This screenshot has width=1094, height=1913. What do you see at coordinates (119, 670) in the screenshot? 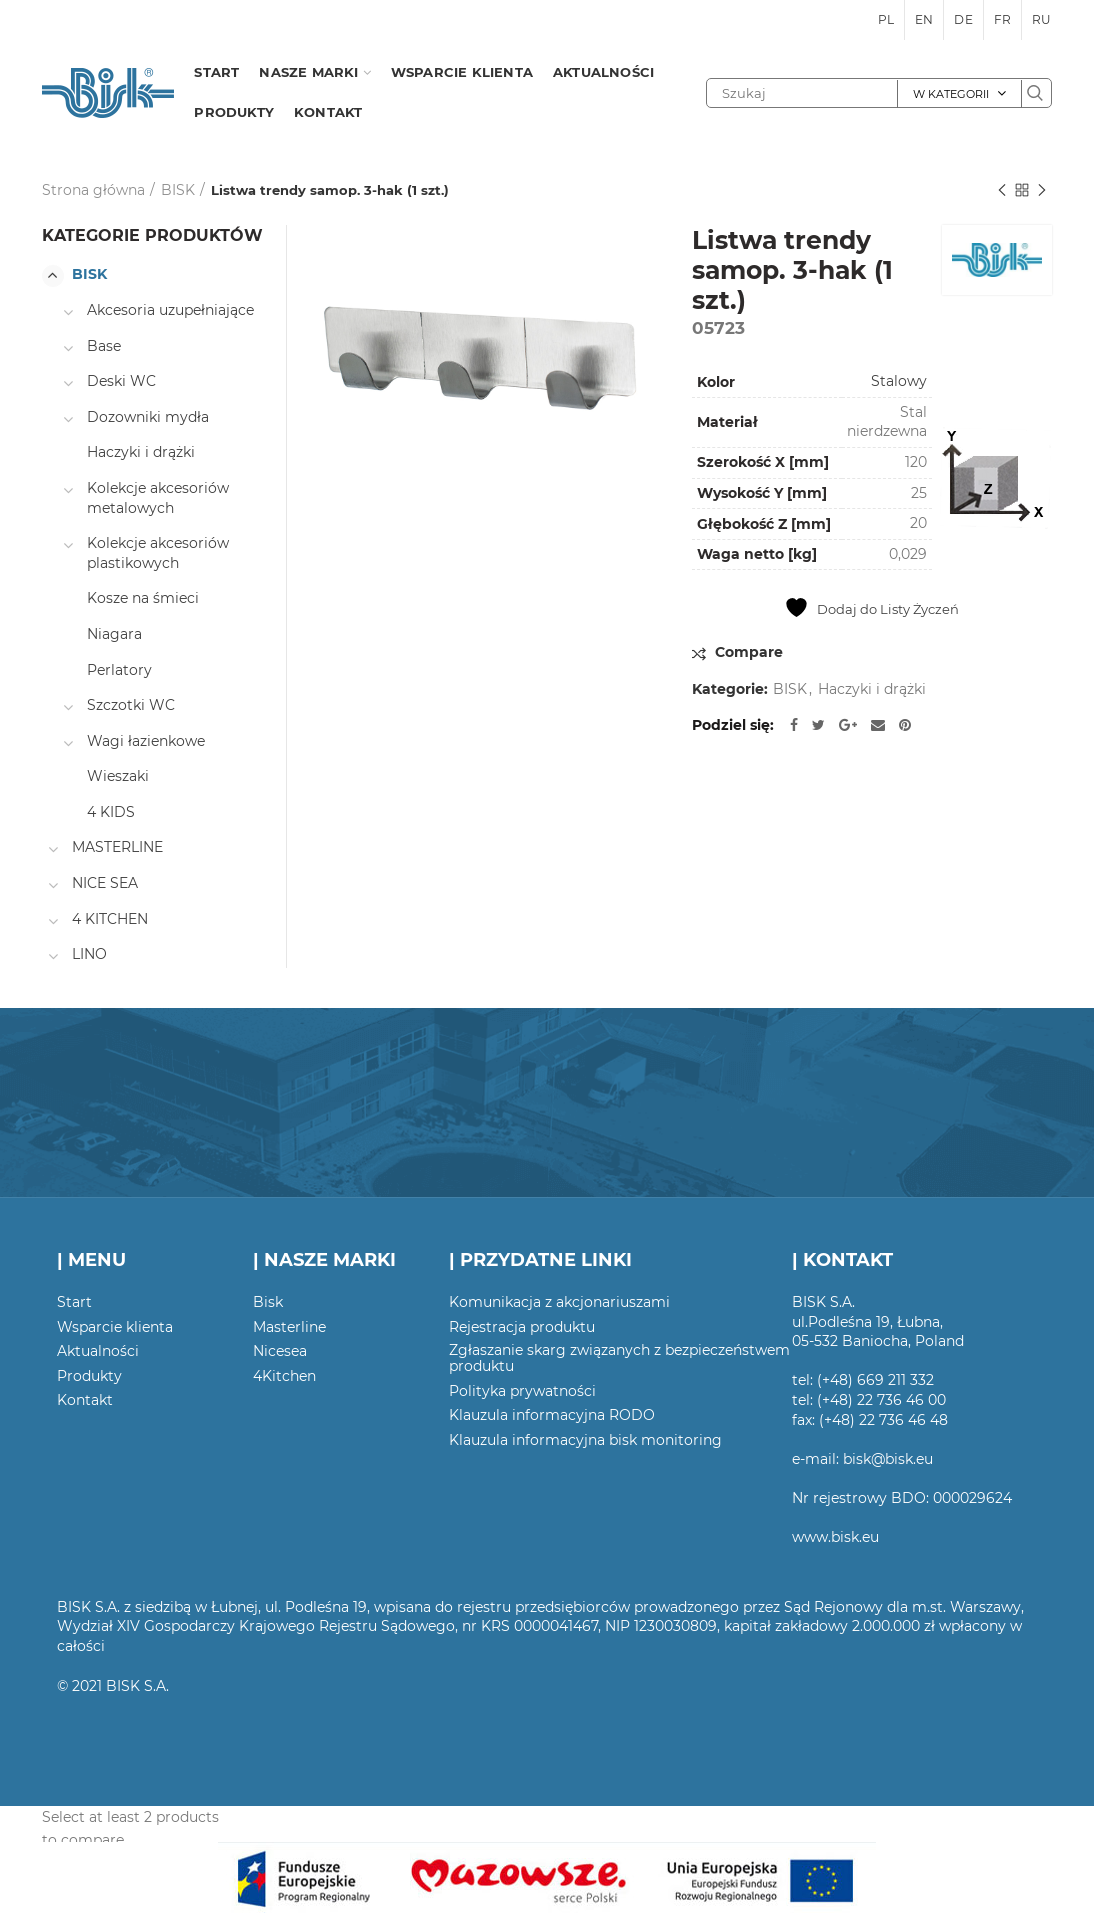
I see `Perlatory` at bounding box center [119, 670].